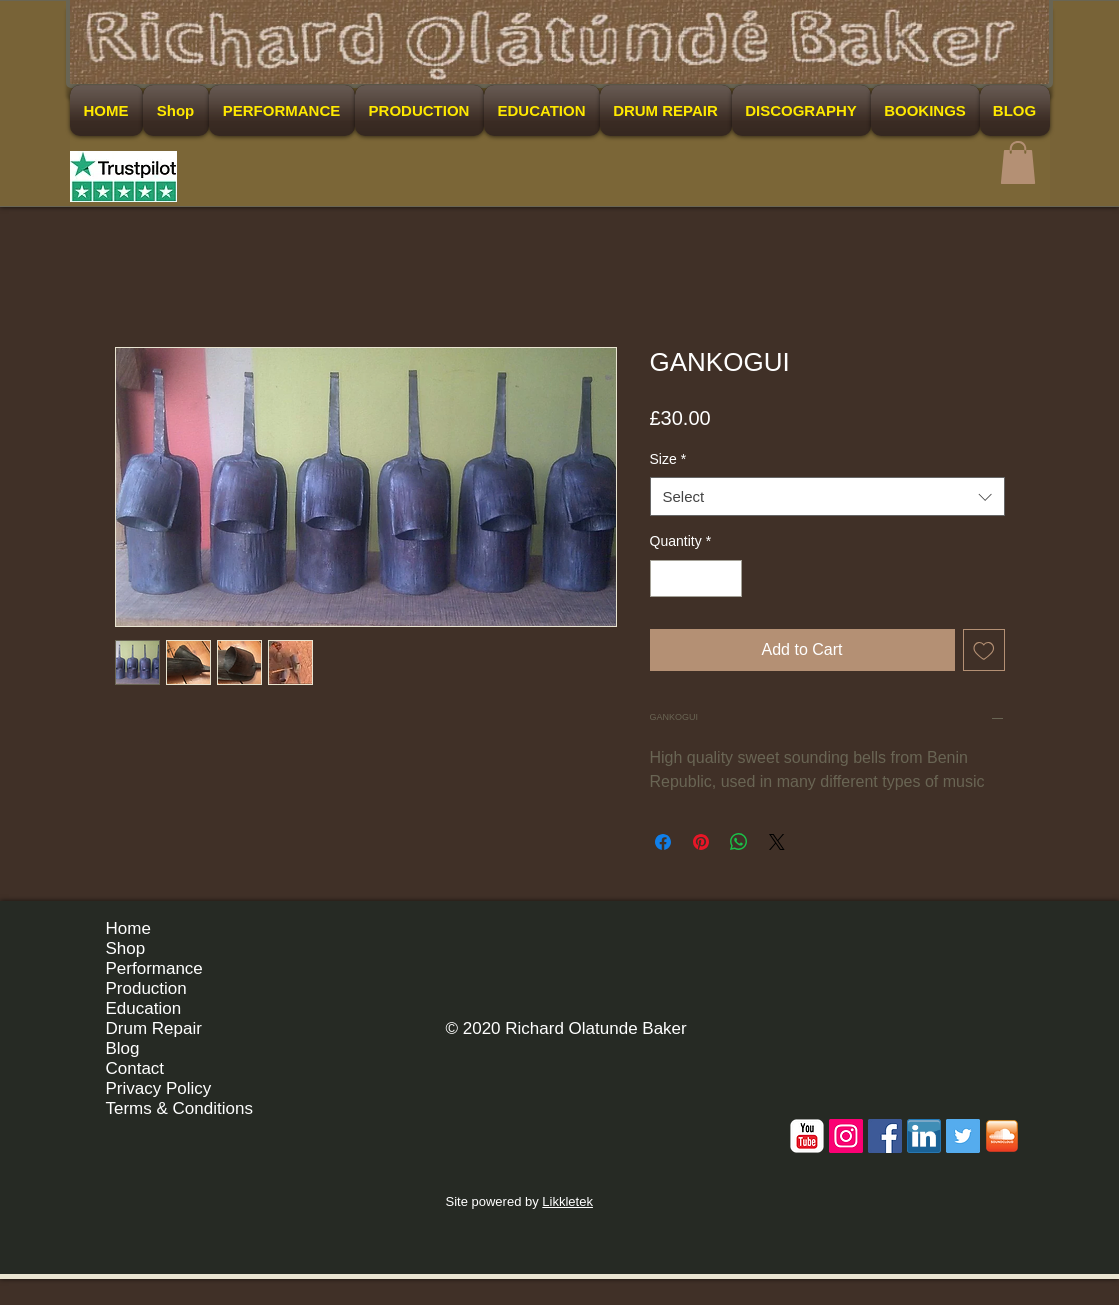  I want to click on [Instagram Social Icon], so click(846, 1136).